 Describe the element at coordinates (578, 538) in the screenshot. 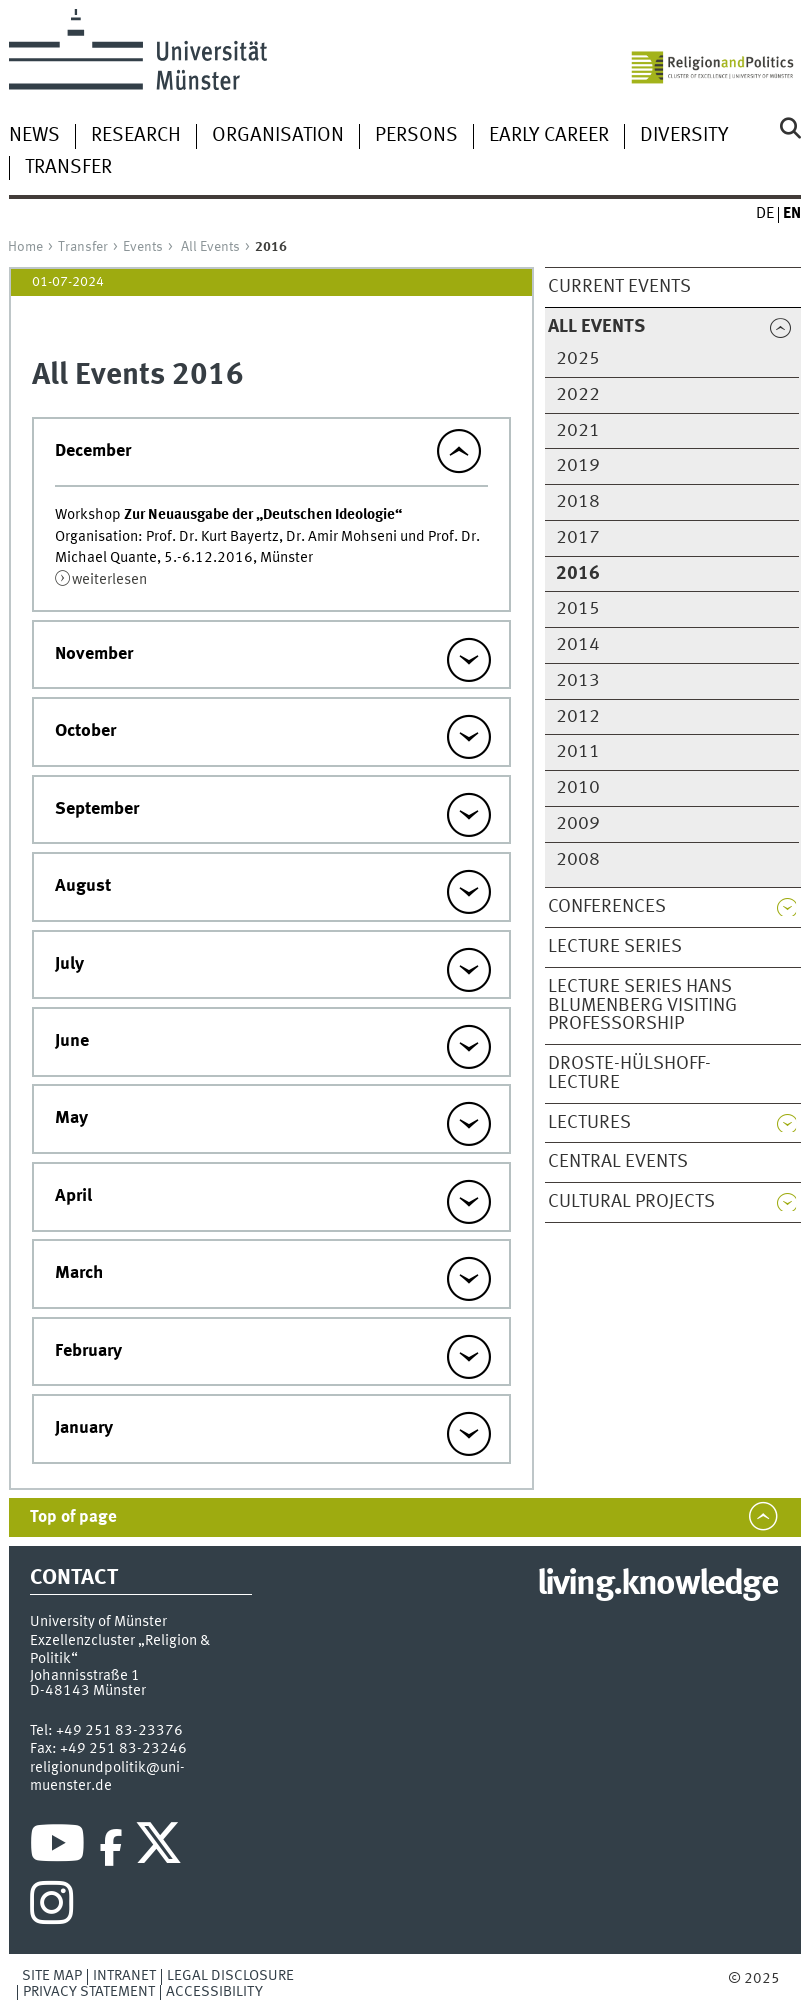

I see `2017` at that location.